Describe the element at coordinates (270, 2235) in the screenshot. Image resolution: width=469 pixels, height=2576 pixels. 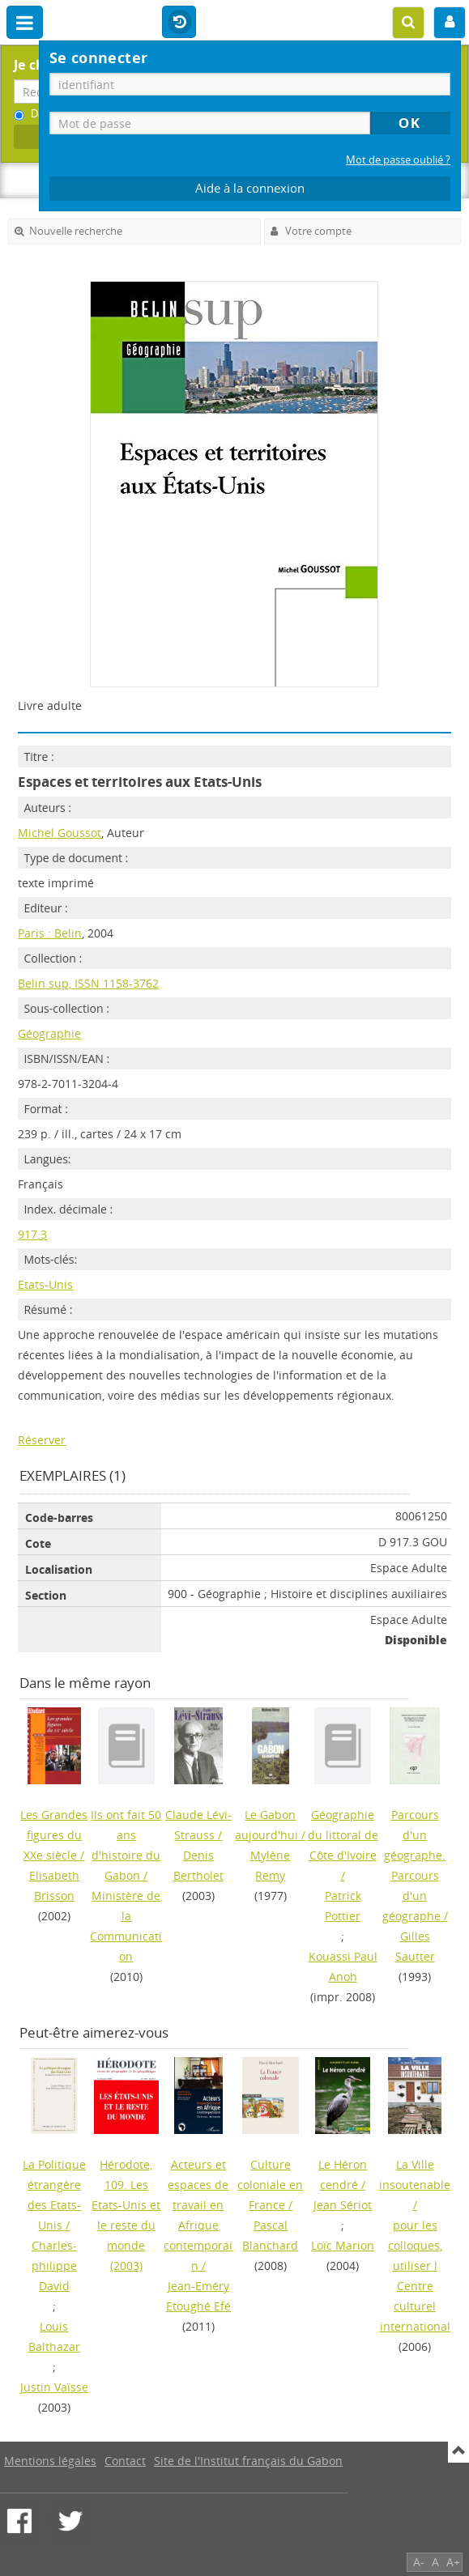
I see `Pascal Blanchard` at that location.